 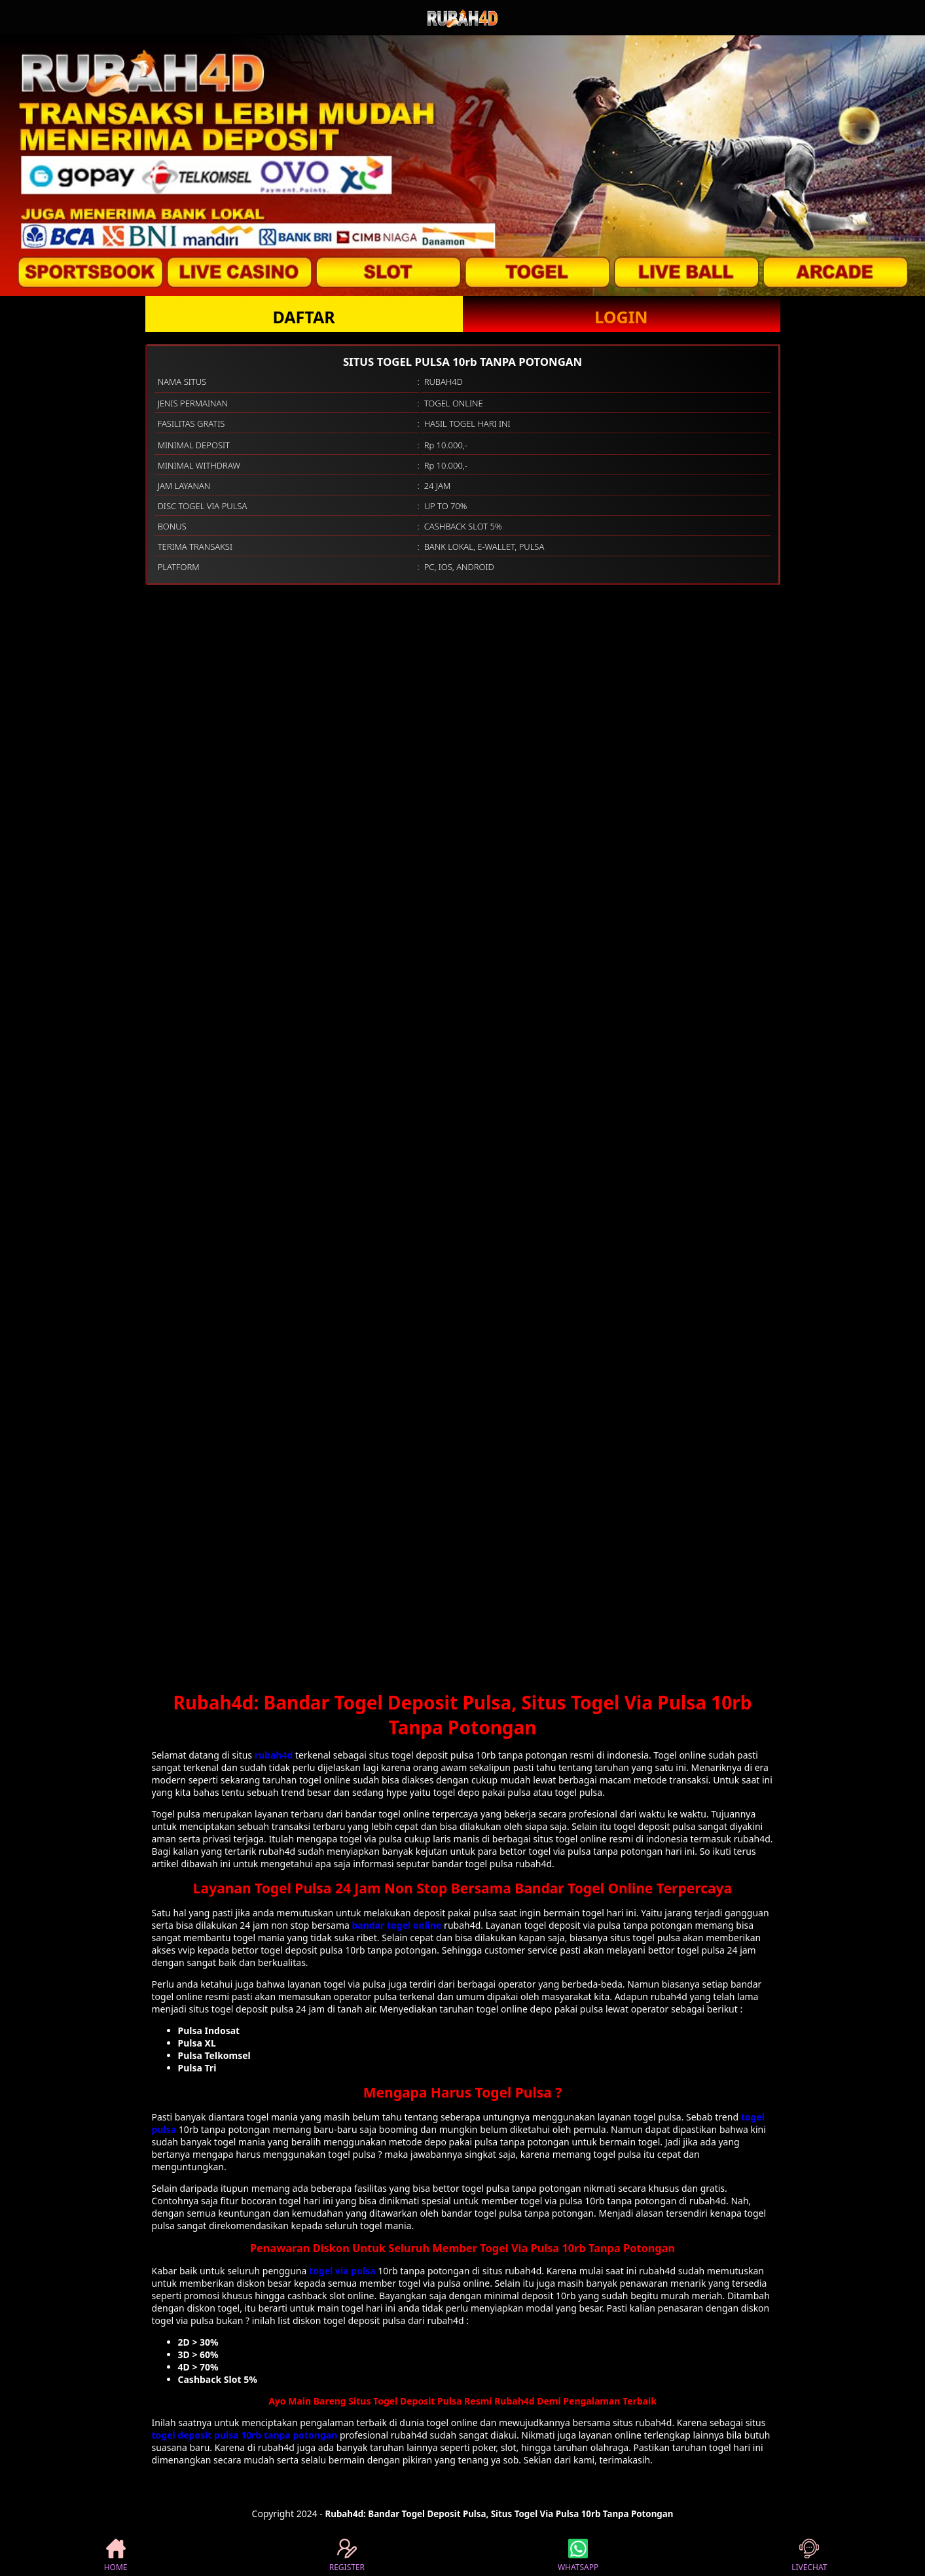 I want to click on LIVECHAT, so click(x=809, y=2556).